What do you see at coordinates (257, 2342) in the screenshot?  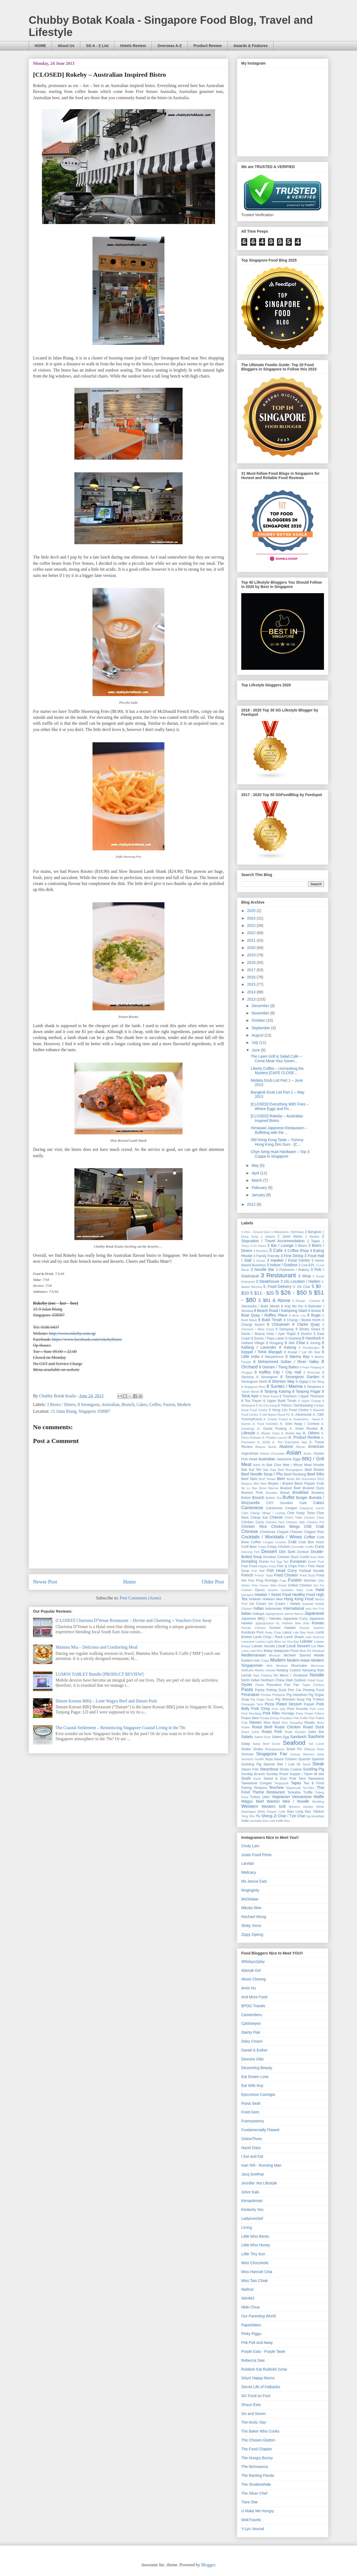 I see `Pok Pok and Away` at bounding box center [257, 2342].